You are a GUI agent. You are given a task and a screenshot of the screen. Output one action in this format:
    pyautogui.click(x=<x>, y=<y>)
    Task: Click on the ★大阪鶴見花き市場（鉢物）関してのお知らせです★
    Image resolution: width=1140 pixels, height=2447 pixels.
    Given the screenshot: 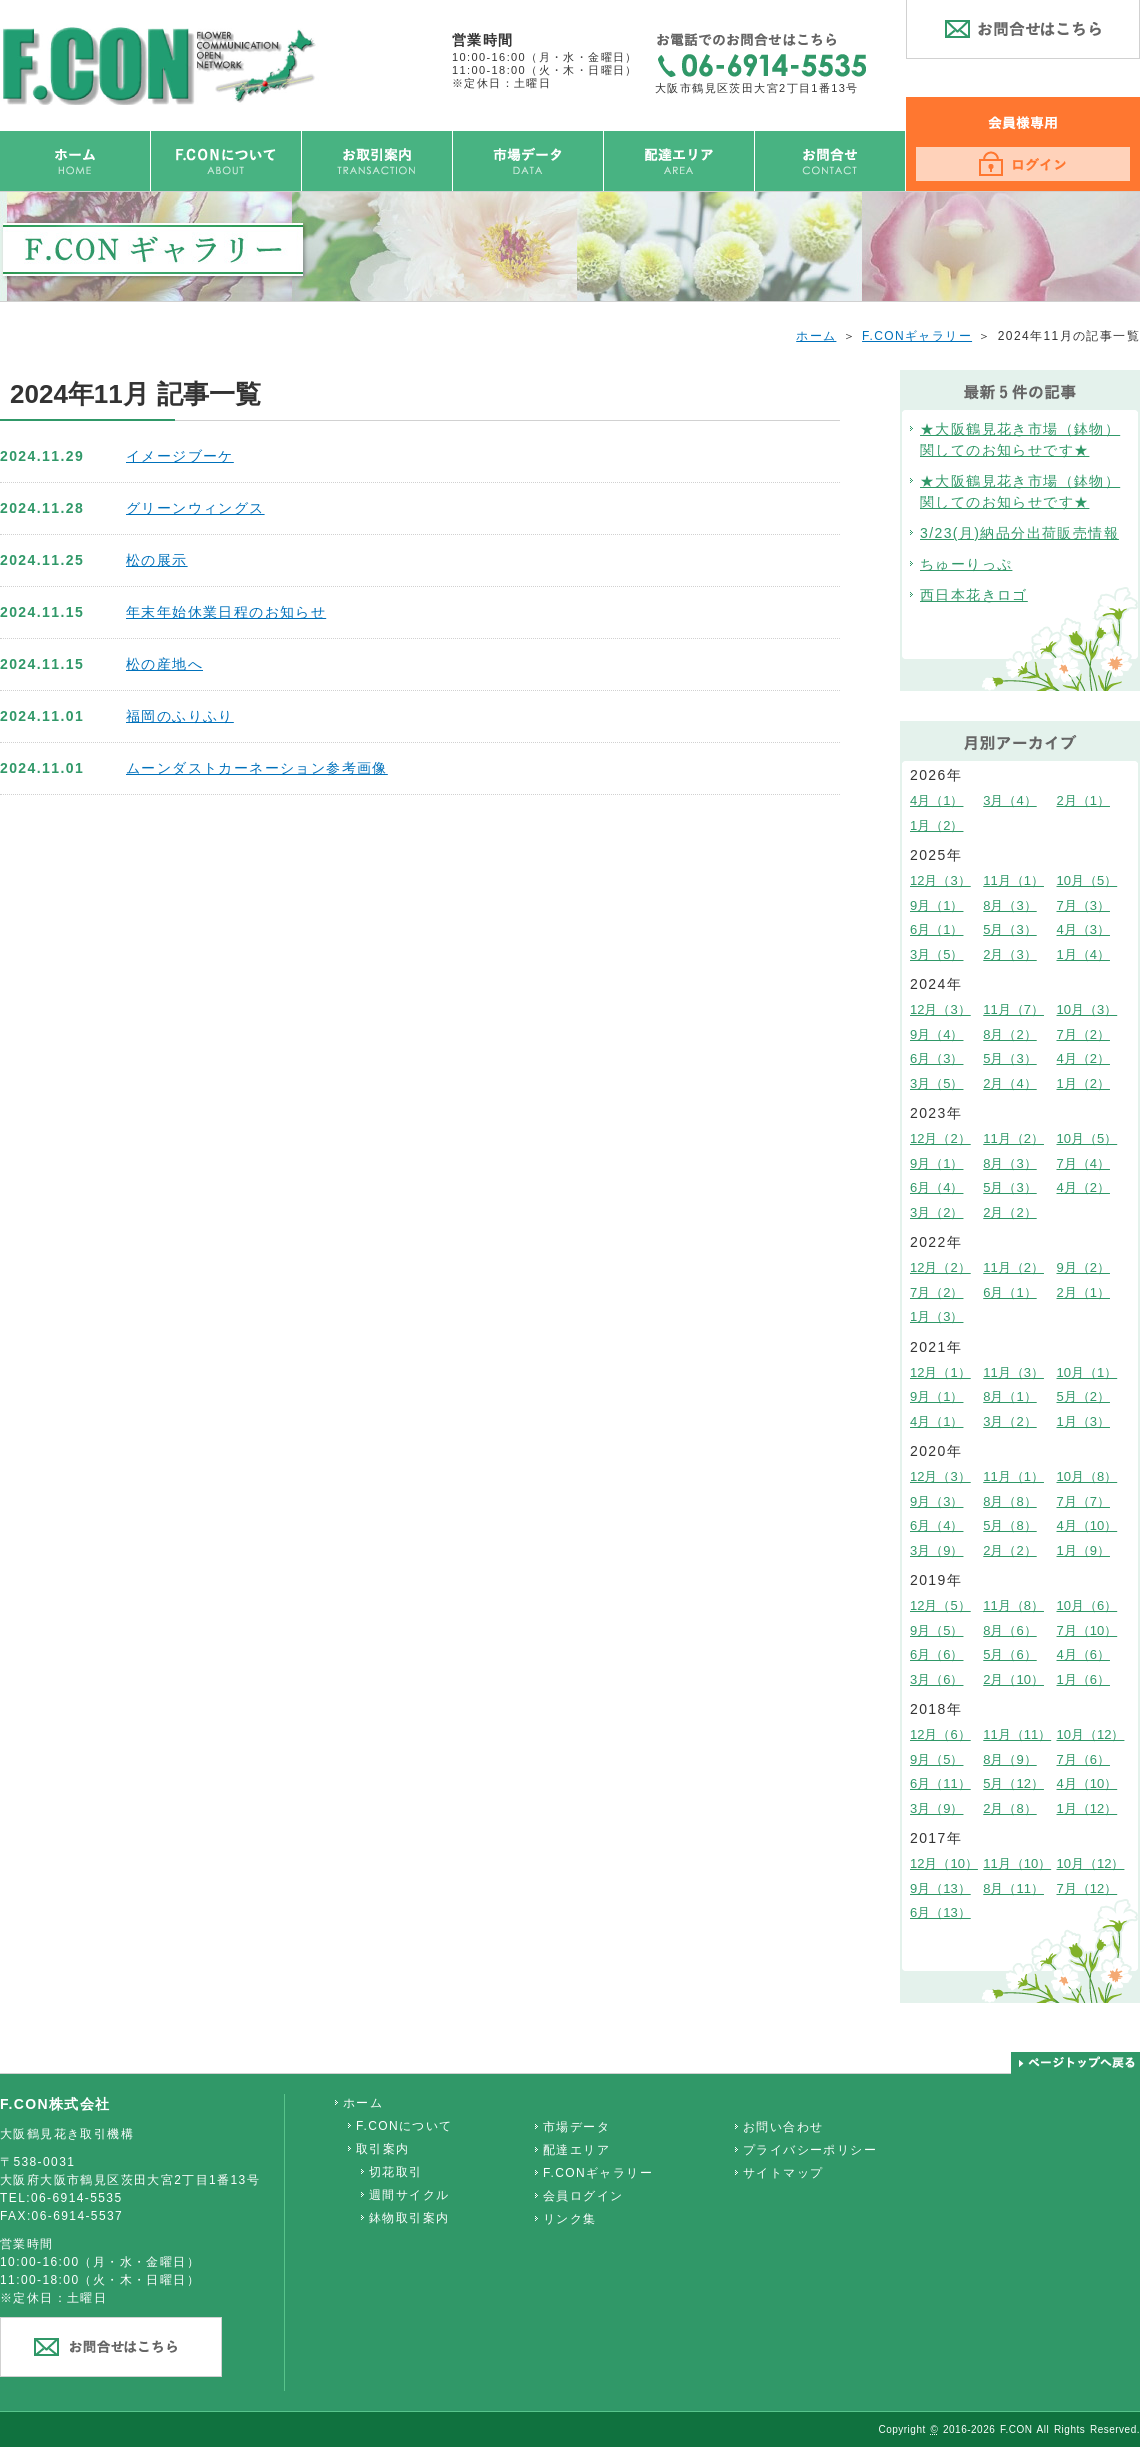 What is the action you would take?
    pyautogui.click(x=1020, y=439)
    